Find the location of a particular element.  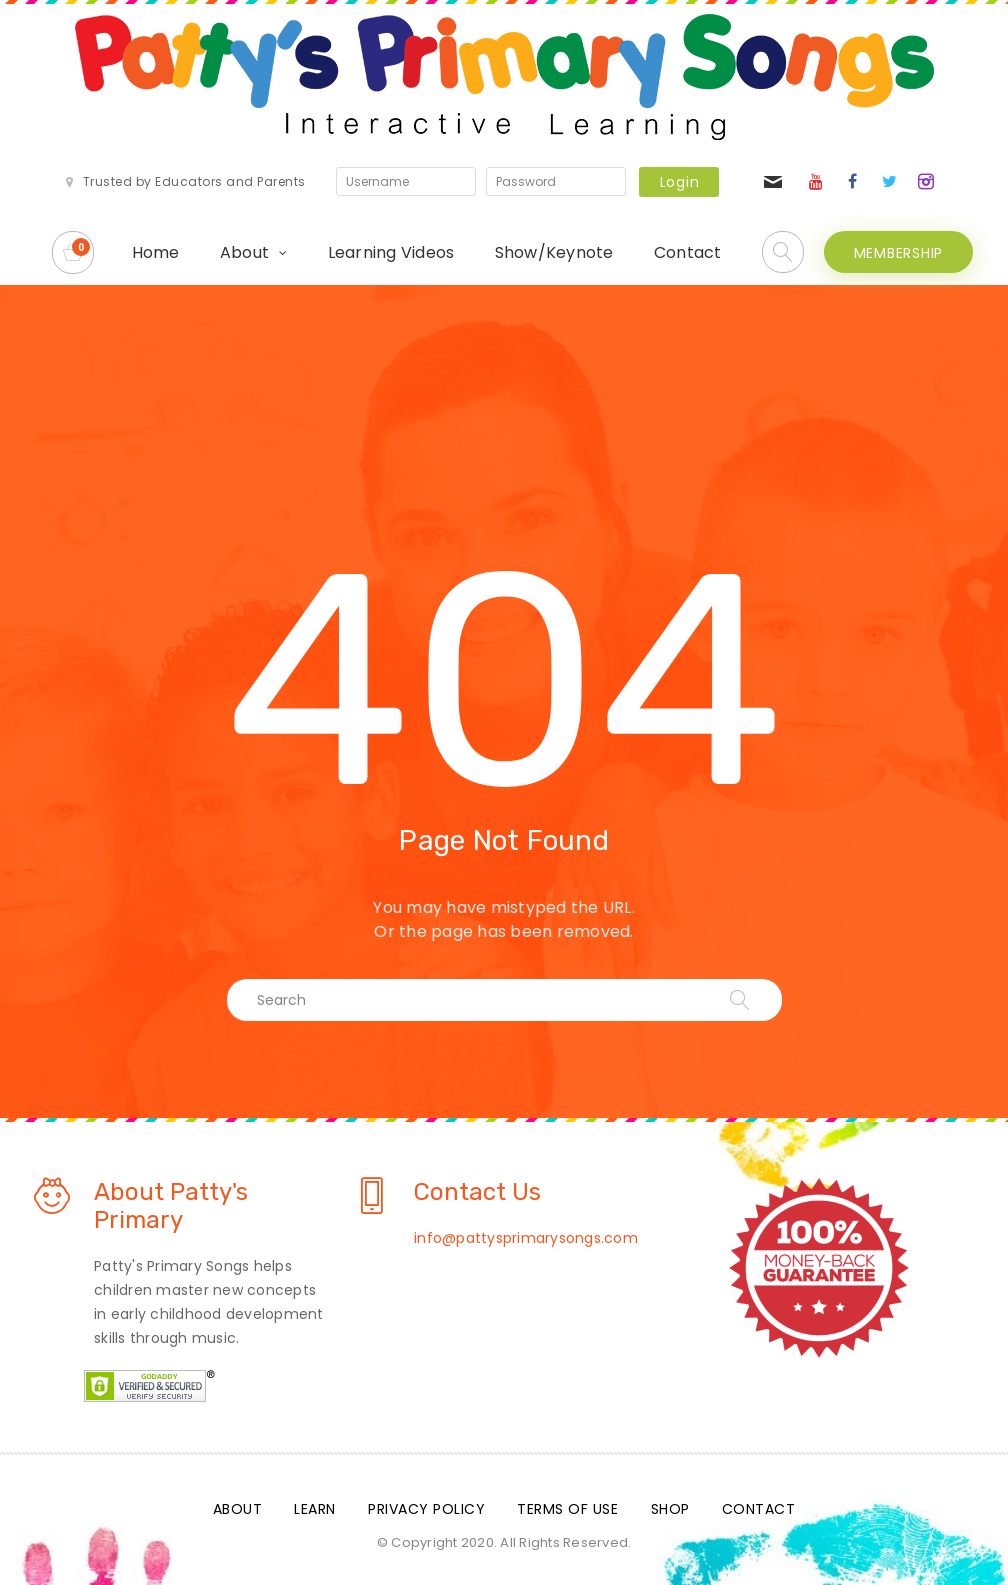

Learning Videos is located at coordinates (391, 252).